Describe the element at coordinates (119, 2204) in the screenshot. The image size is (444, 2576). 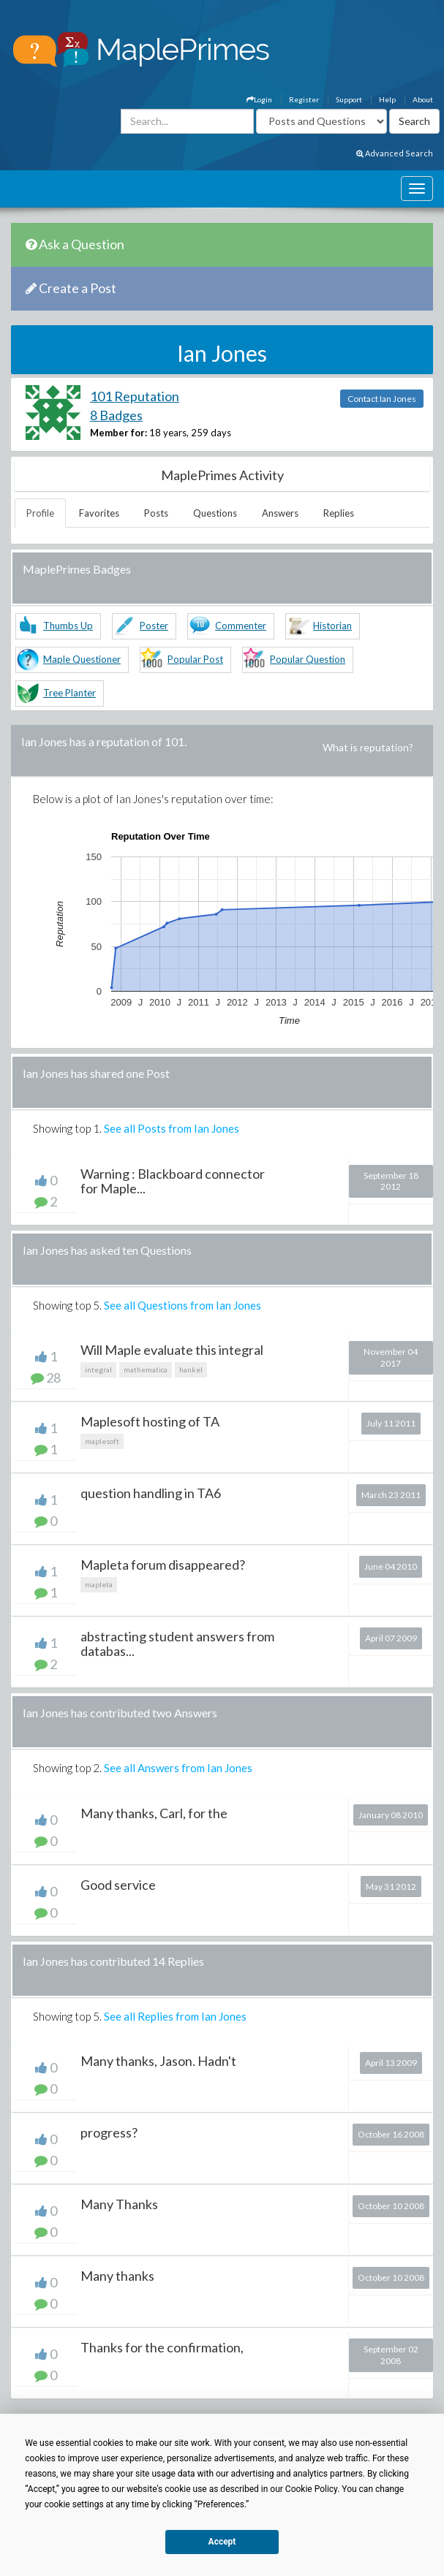
I see `Many Thanks` at that location.